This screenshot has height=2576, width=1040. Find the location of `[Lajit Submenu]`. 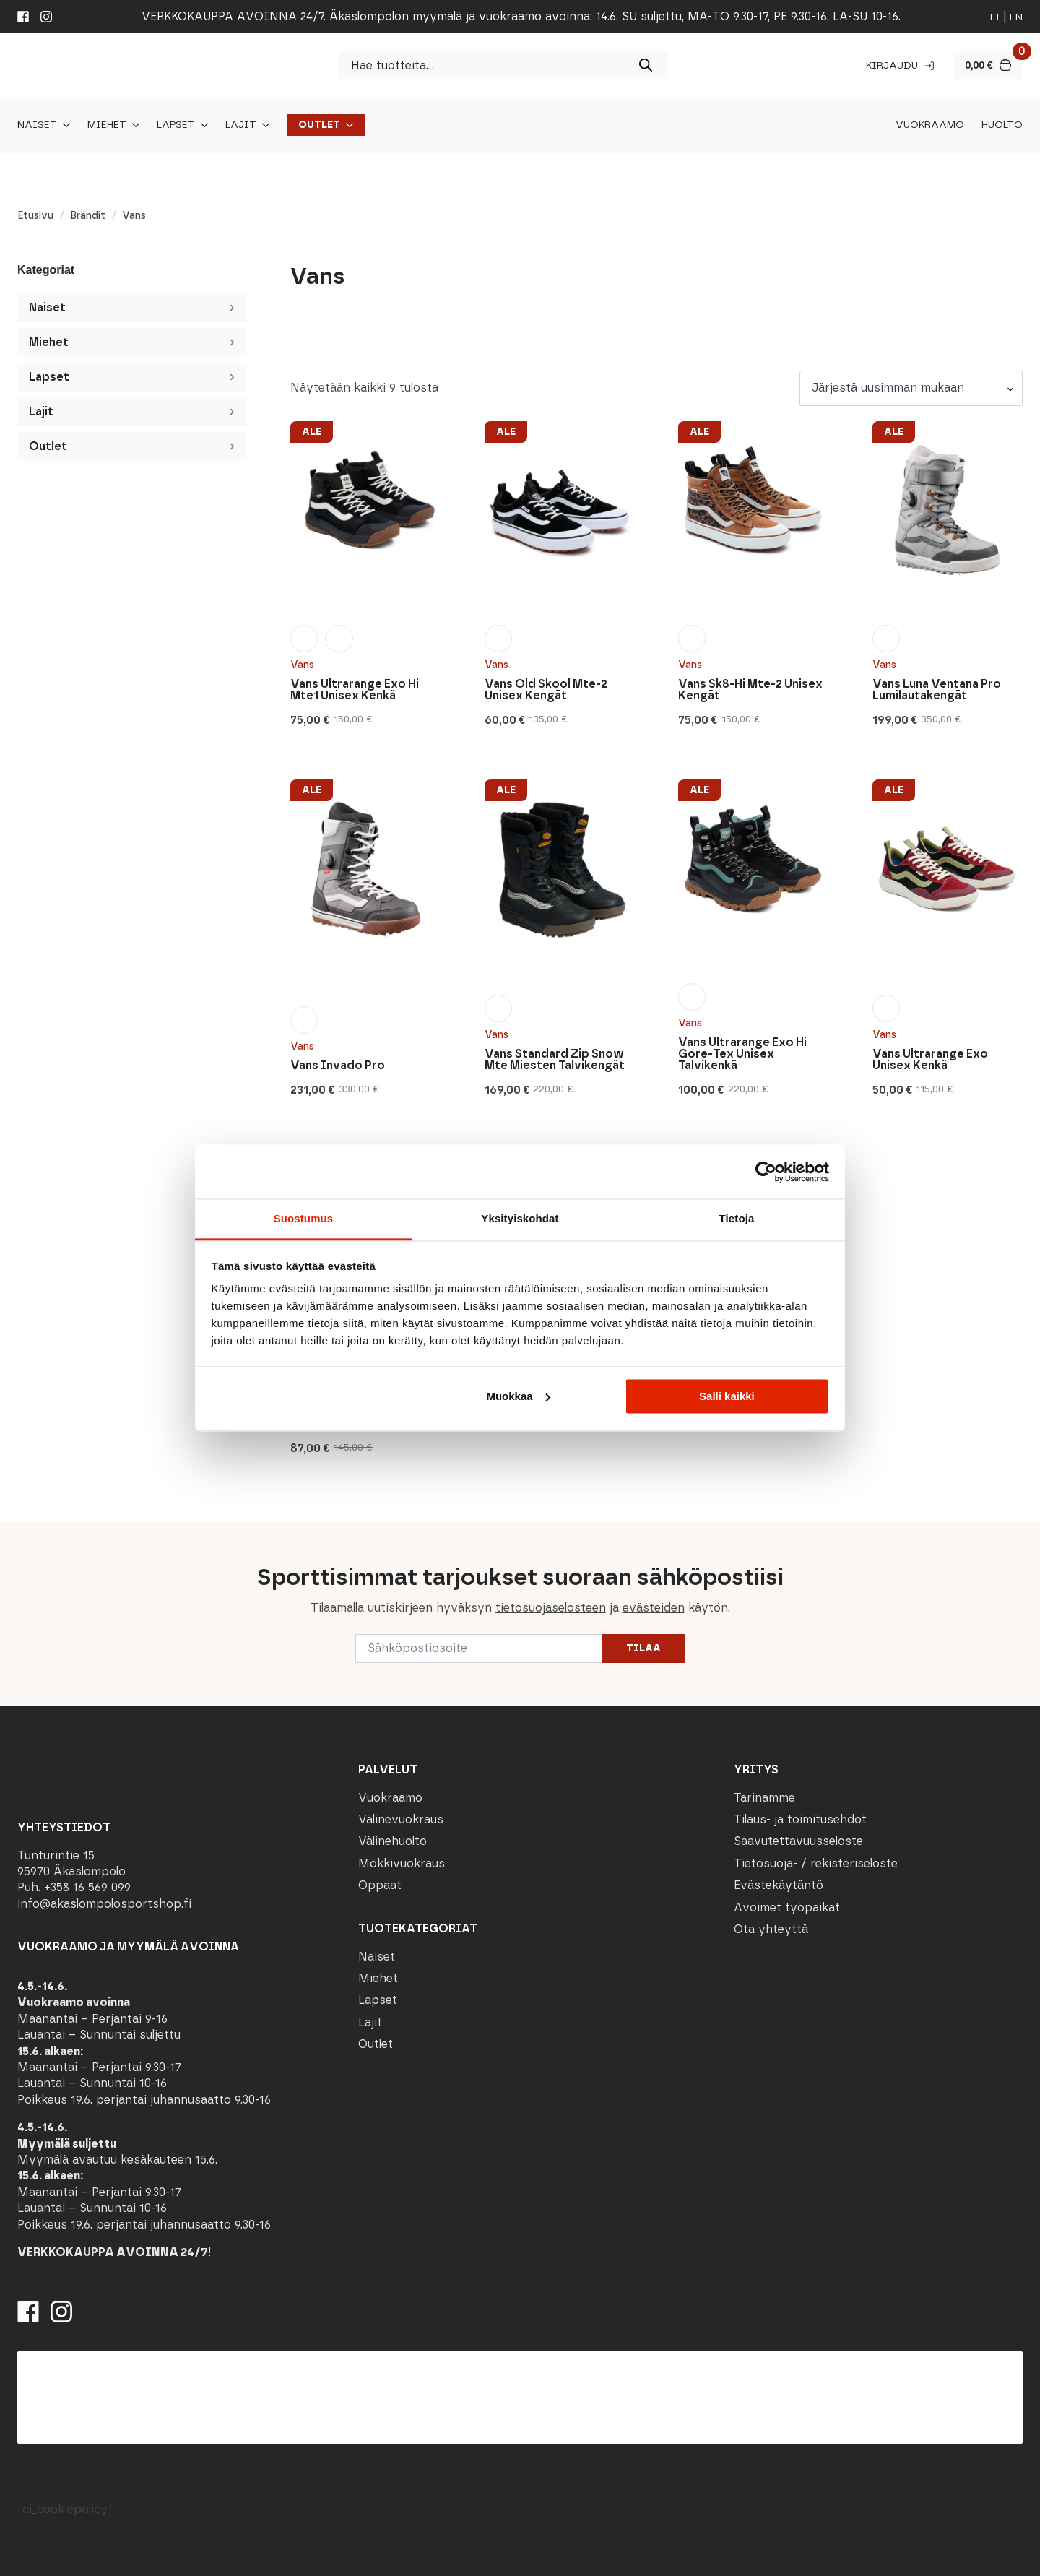

[Lajit Submenu] is located at coordinates (262, 125).